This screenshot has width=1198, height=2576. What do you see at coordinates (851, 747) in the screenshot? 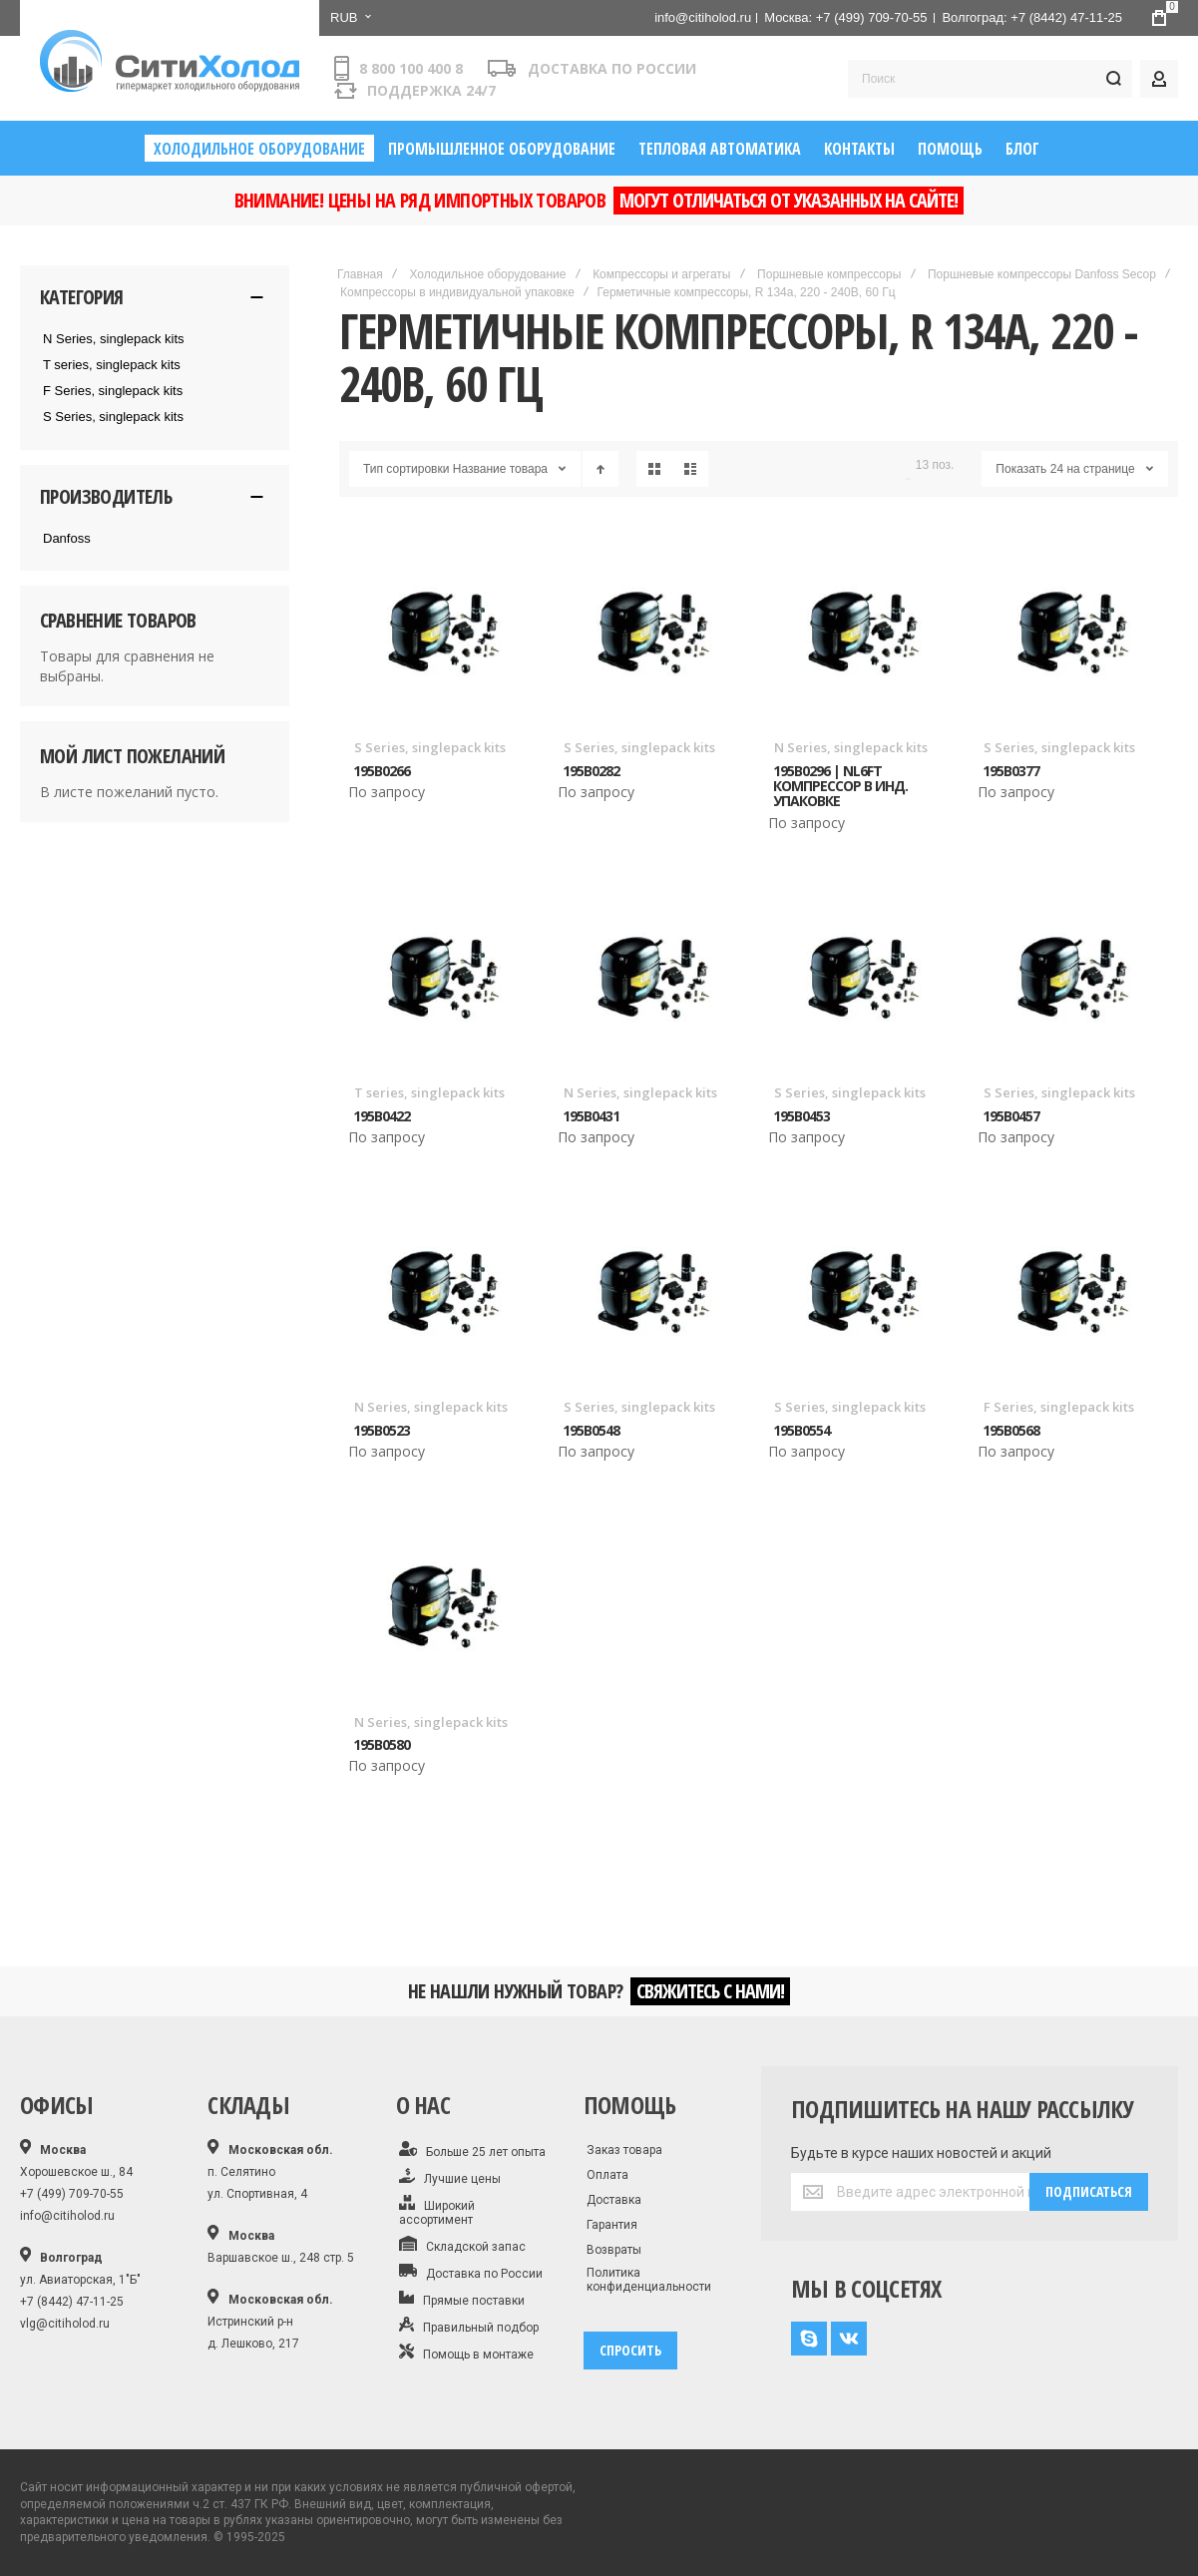
I see `N Series, singlepack kits` at bounding box center [851, 747].